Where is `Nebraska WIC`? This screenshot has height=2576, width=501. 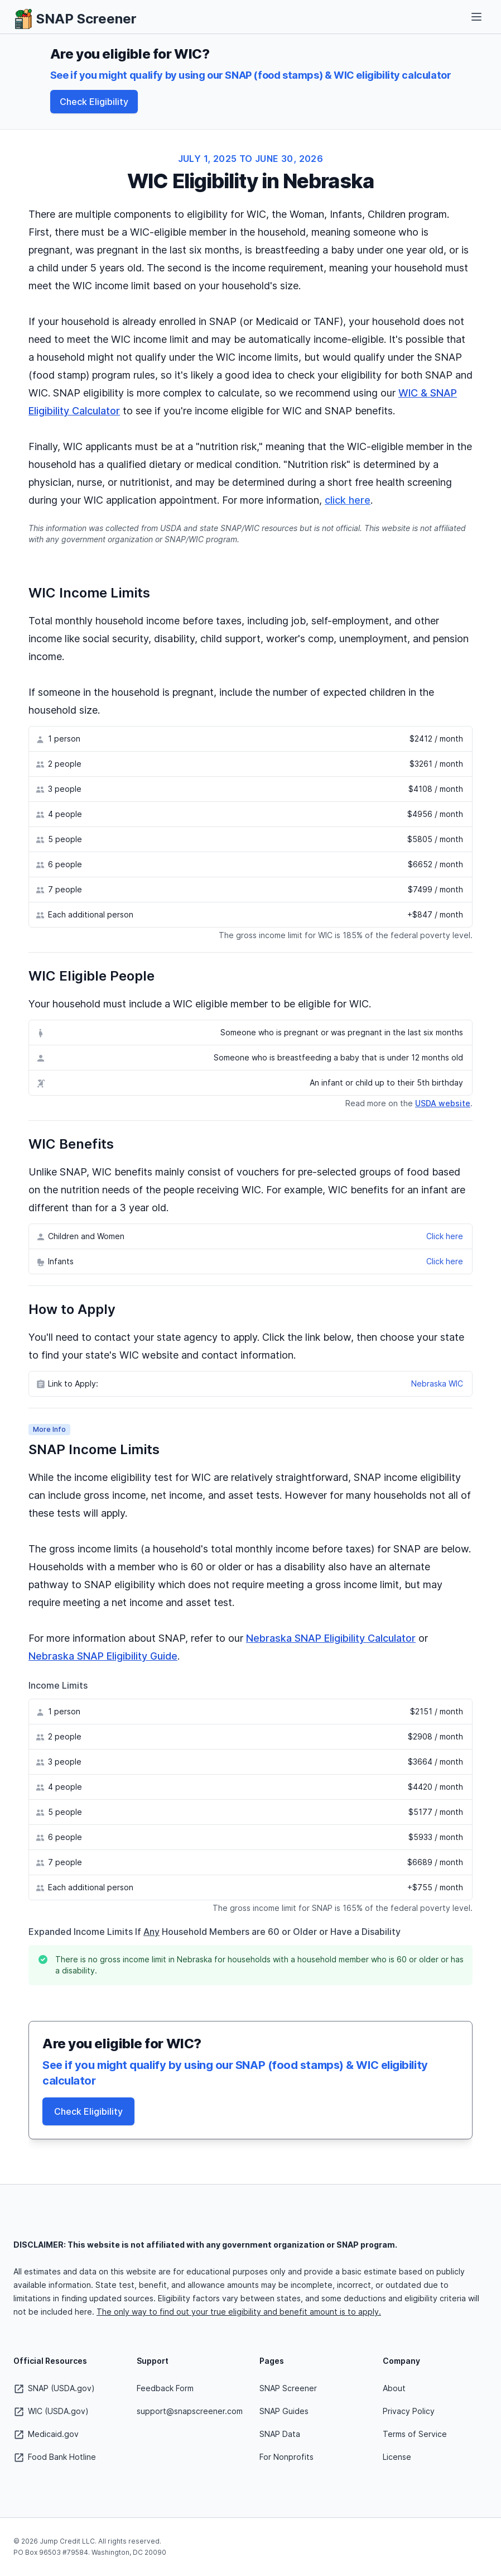
Nebraska WIC is located at coordinates (437, 1383).